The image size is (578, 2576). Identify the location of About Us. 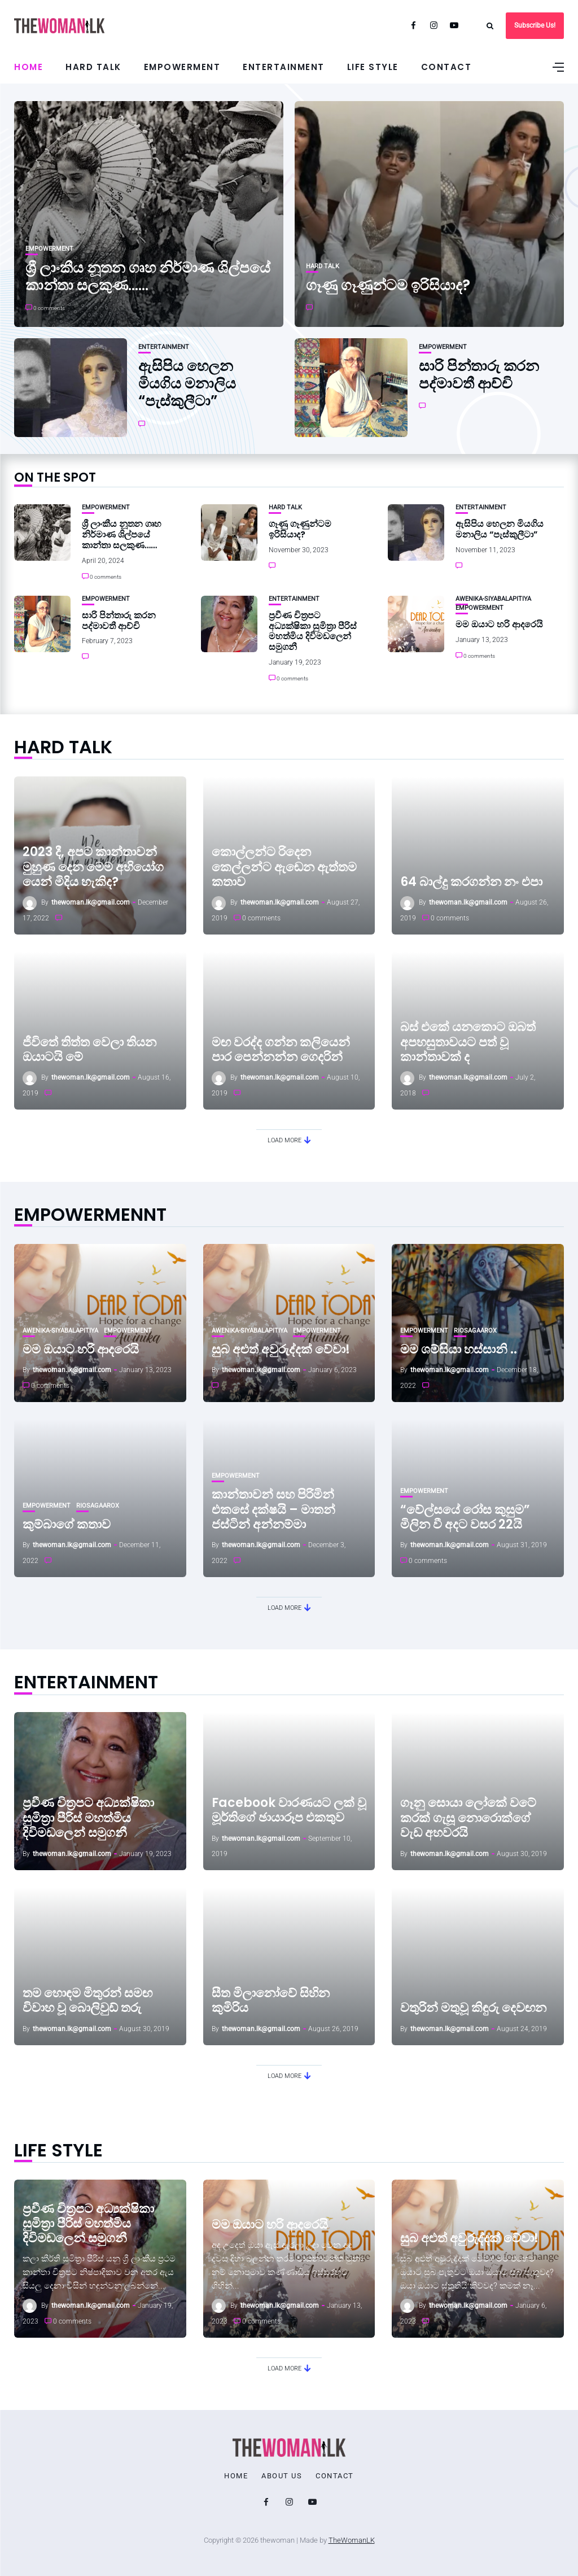
(281, 2476).